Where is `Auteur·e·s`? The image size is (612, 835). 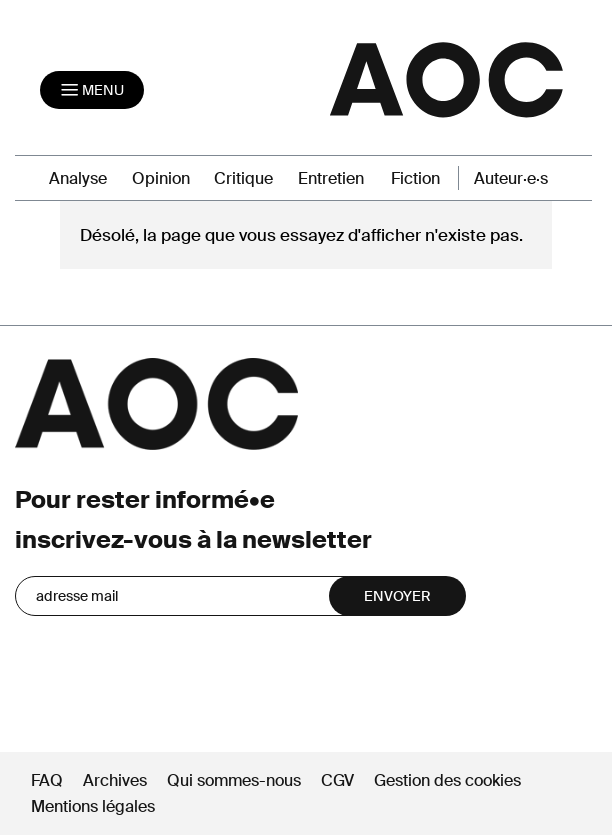 Auteur·e·s is located at coordinates (511, 178).